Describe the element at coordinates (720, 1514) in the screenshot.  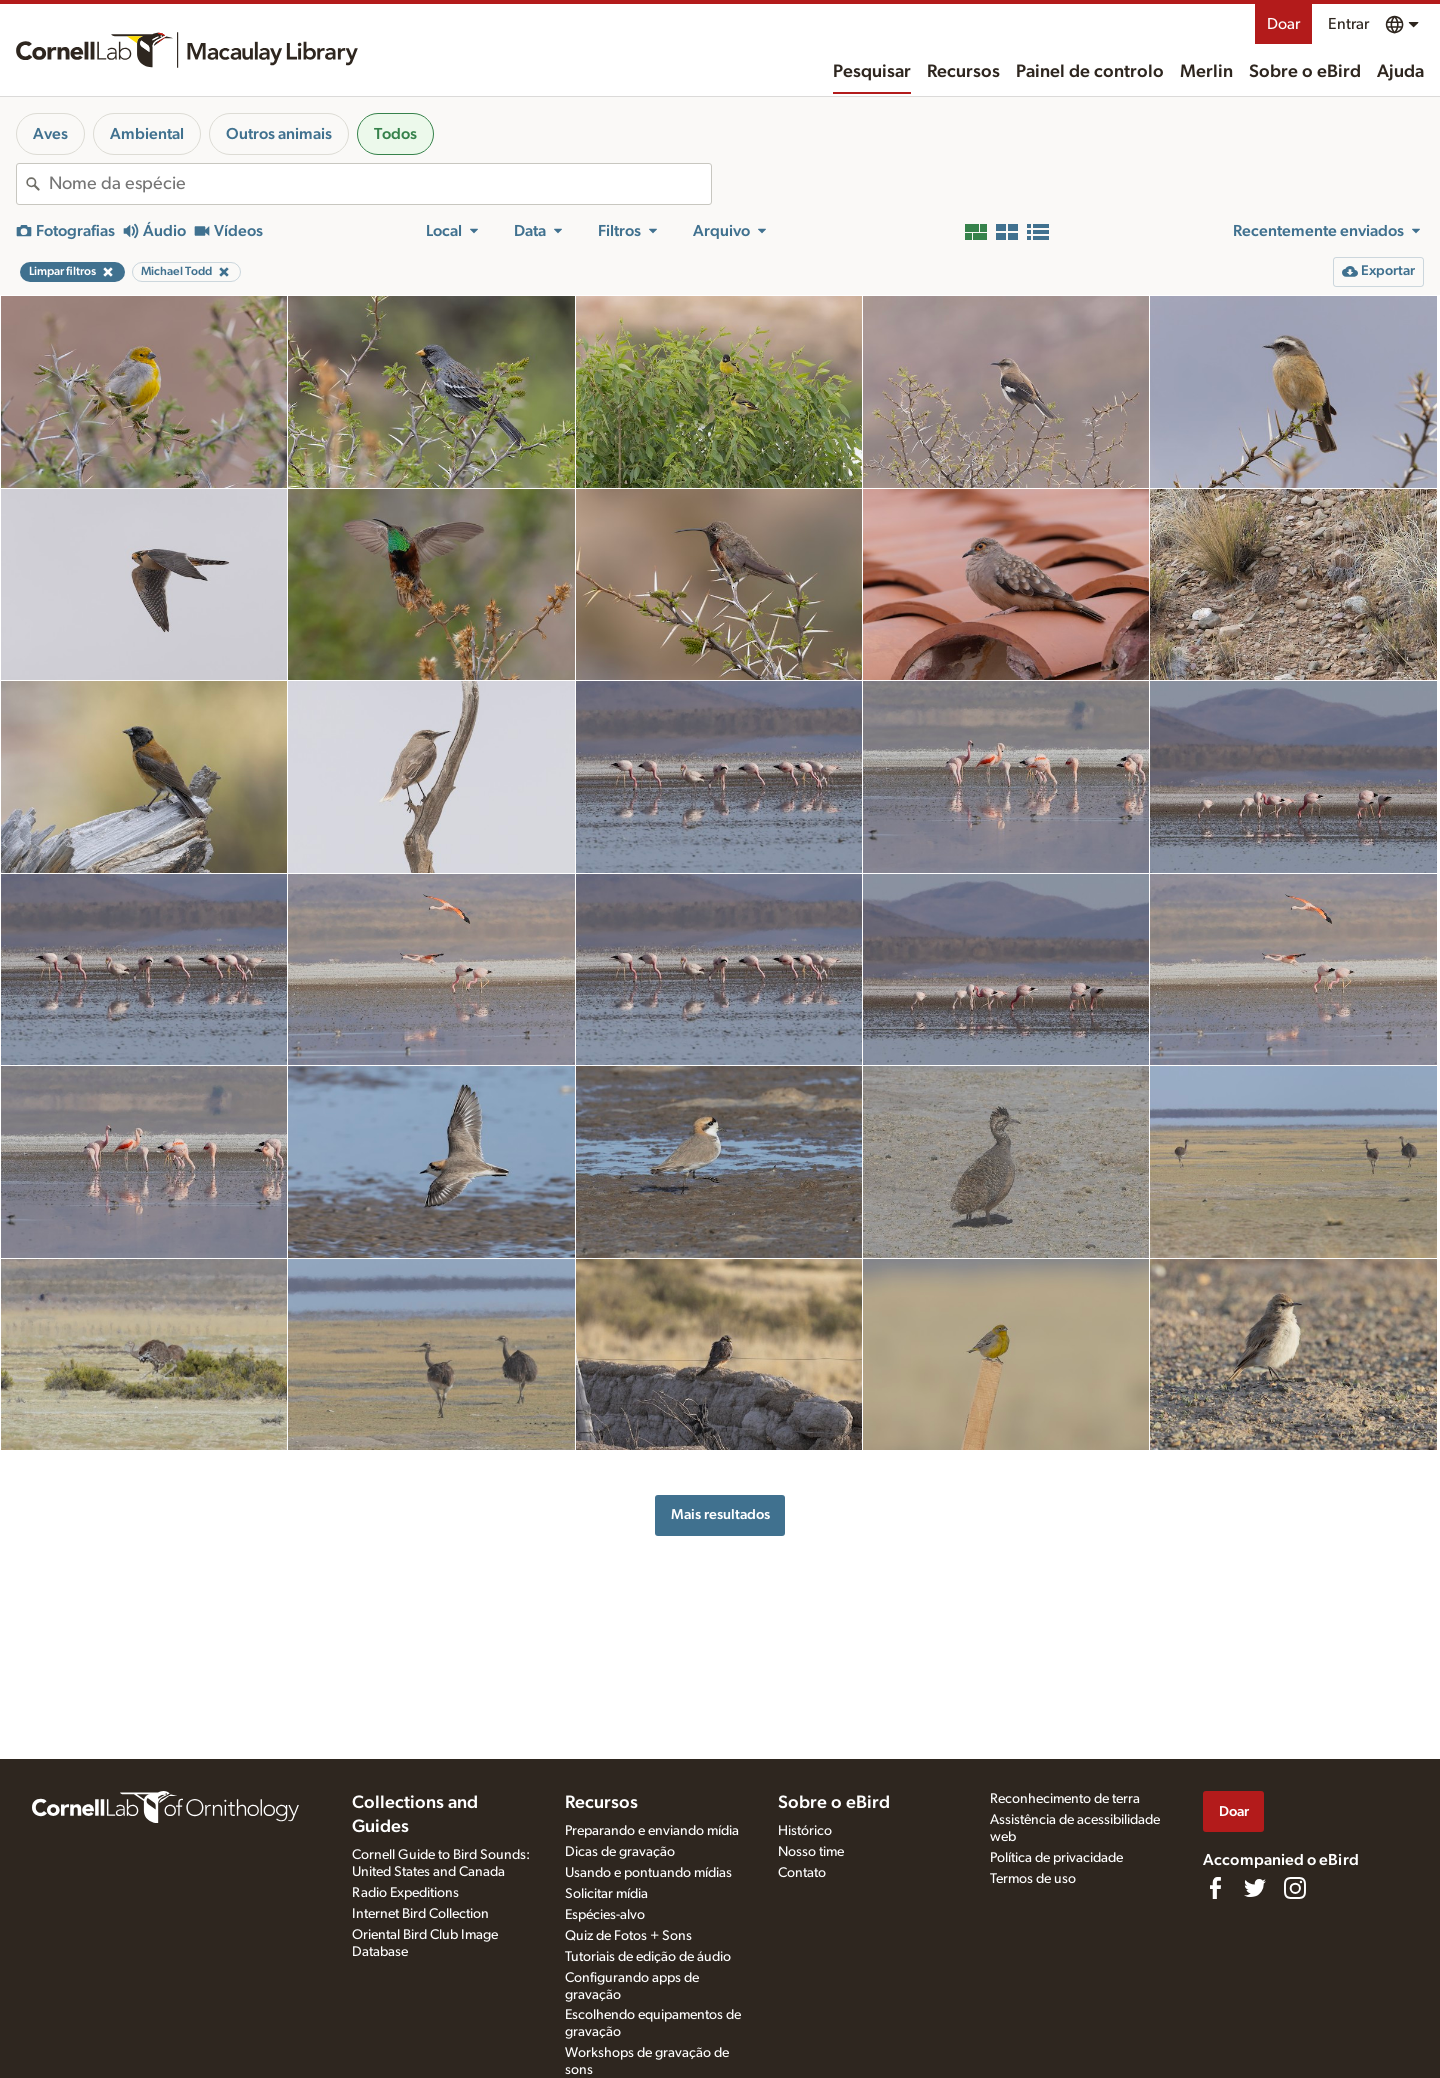
I see `Mais resultados` at that location.